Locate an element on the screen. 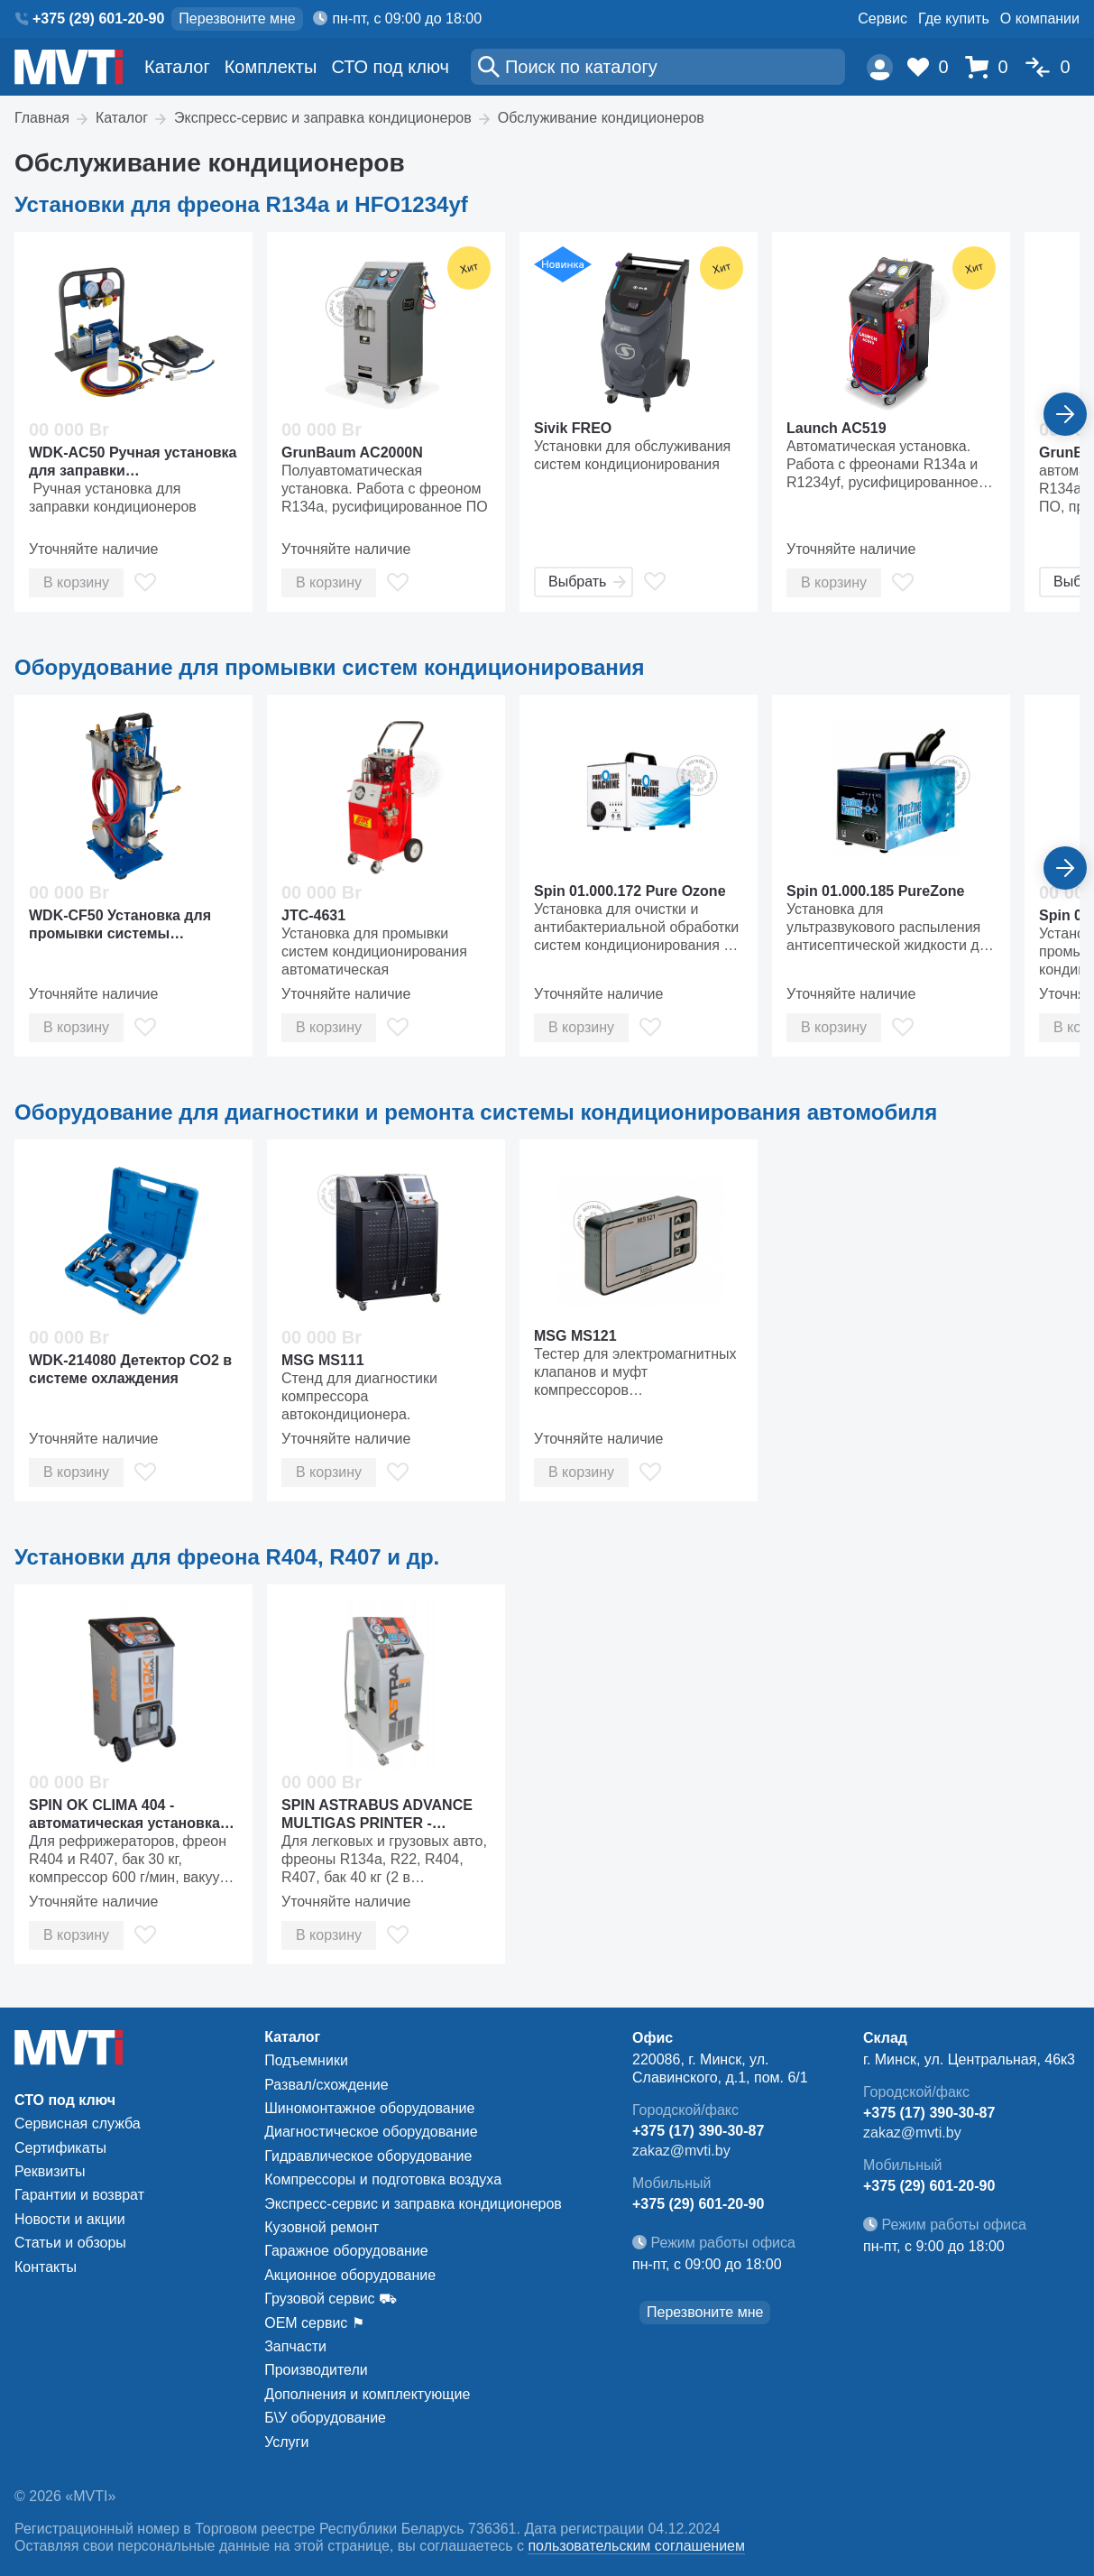 This screenshot has height=2576, width=1094. Диагностическое оборудование is located at coordinates (370, 2131).